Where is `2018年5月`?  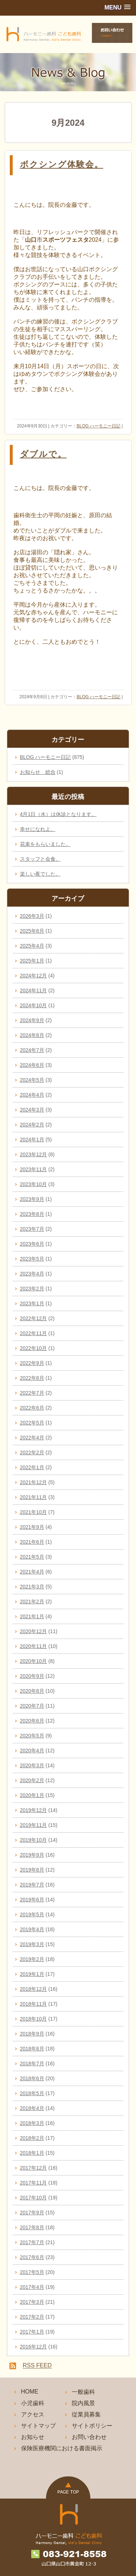
2018年5月 is located at coordinates (32, 2093).